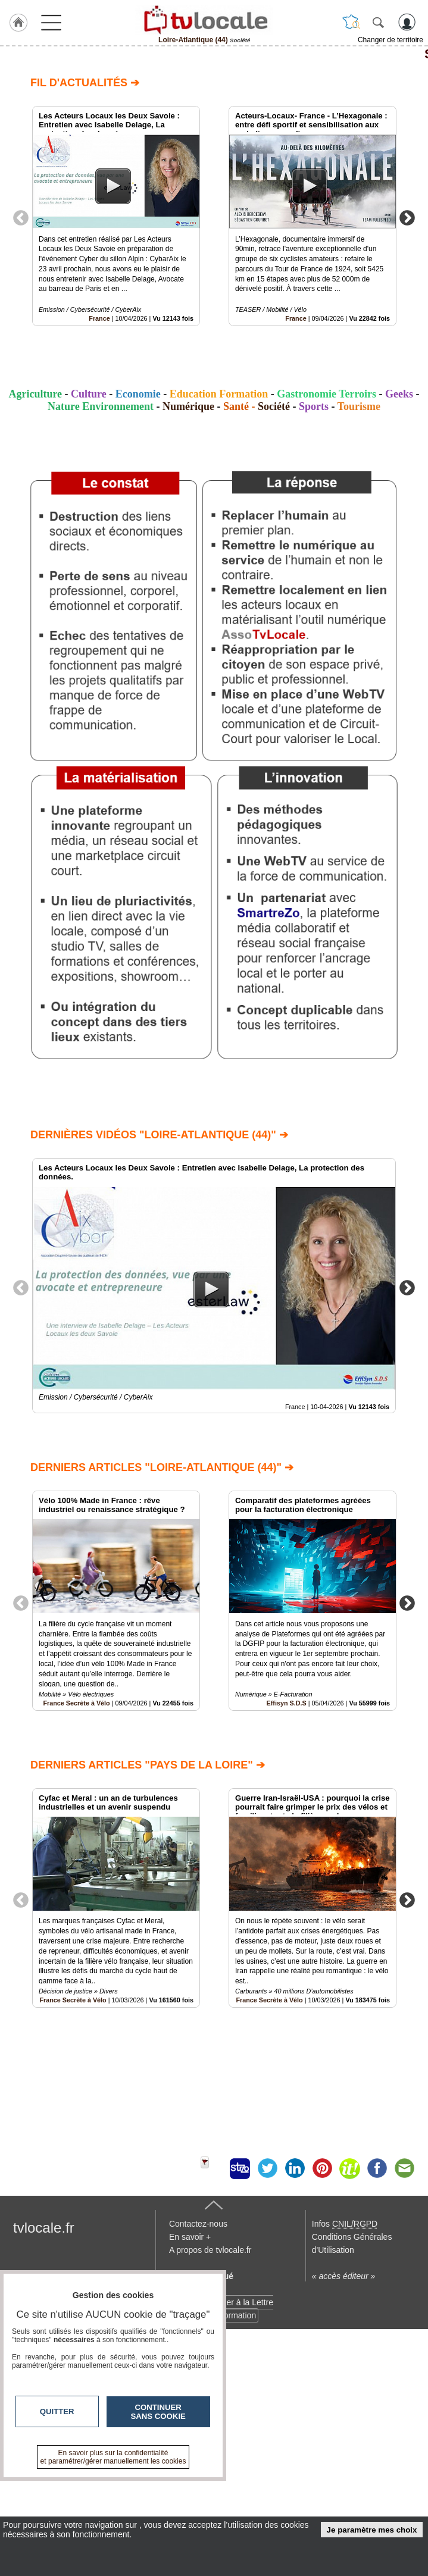 The width and height of the screenshot is (428, 2576). Describe the element at coordinates (201, 2510) in the screenshot. I see `Devenir délégué` at that location.